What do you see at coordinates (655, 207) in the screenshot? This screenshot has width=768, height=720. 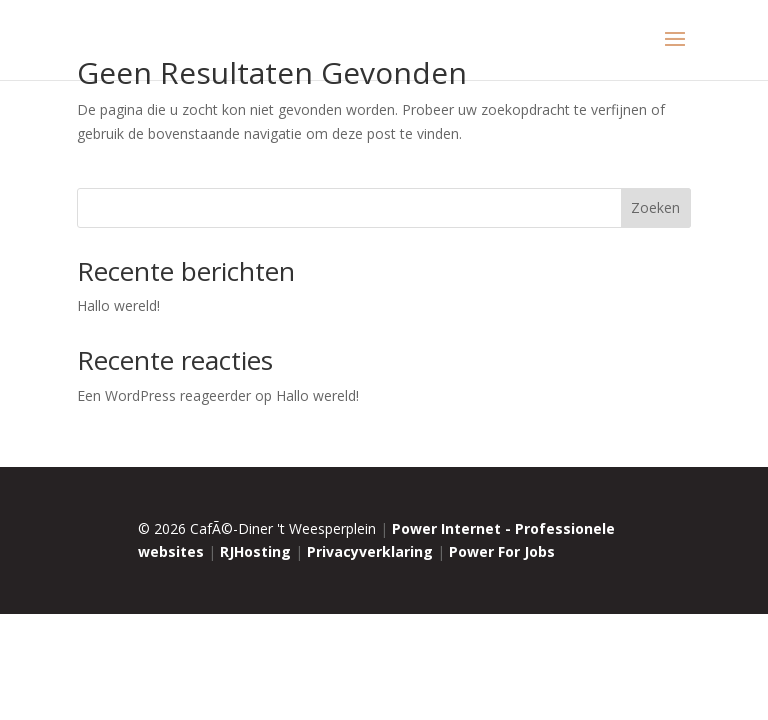 I see `Zoeken` at bounding box center [655, 207].